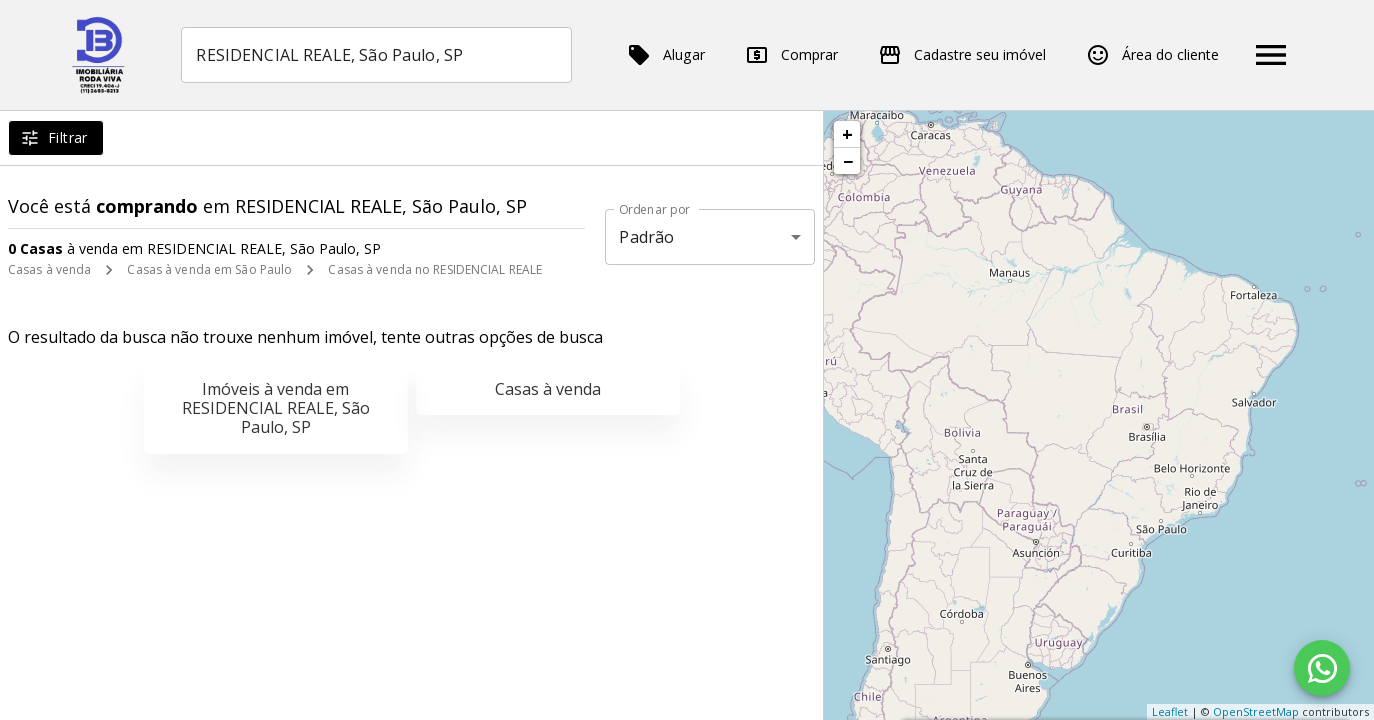 Image resolution: width=1374 pixels, height=720 pixels. I want to click on Comprar, so click(791, 55).